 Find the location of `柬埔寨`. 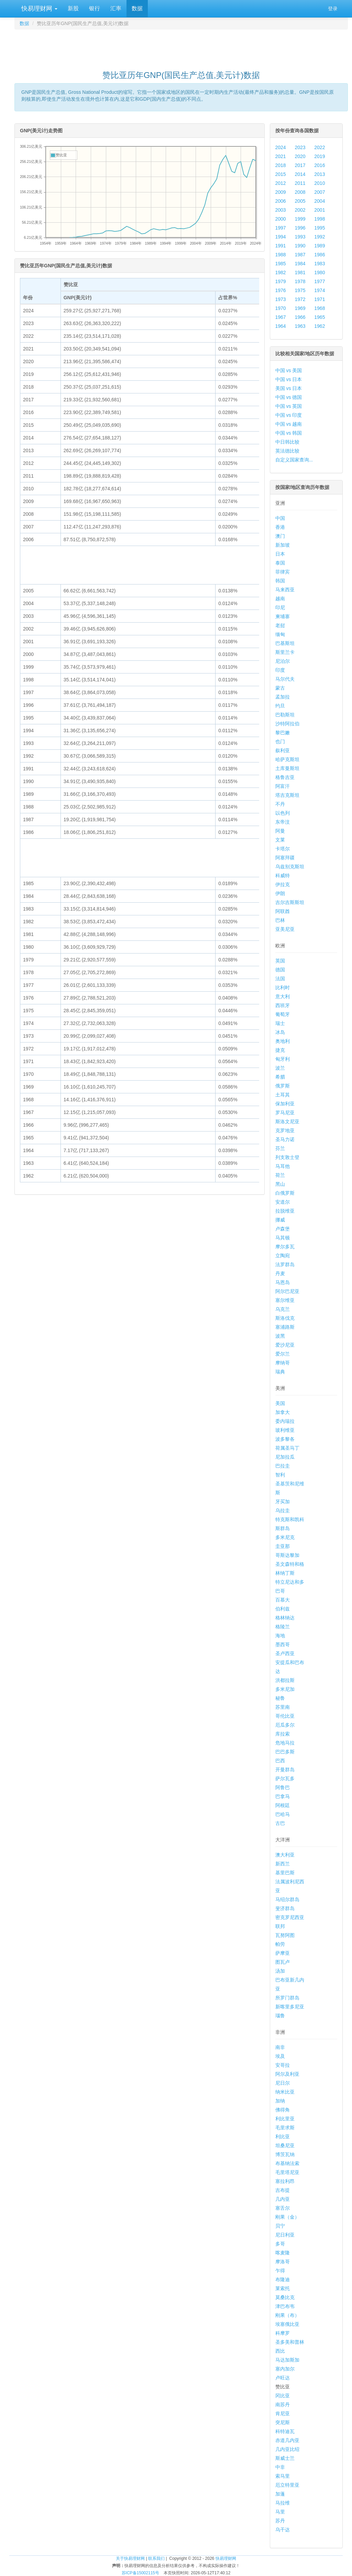

柬埔寨 is located at coordinates (282, 616).